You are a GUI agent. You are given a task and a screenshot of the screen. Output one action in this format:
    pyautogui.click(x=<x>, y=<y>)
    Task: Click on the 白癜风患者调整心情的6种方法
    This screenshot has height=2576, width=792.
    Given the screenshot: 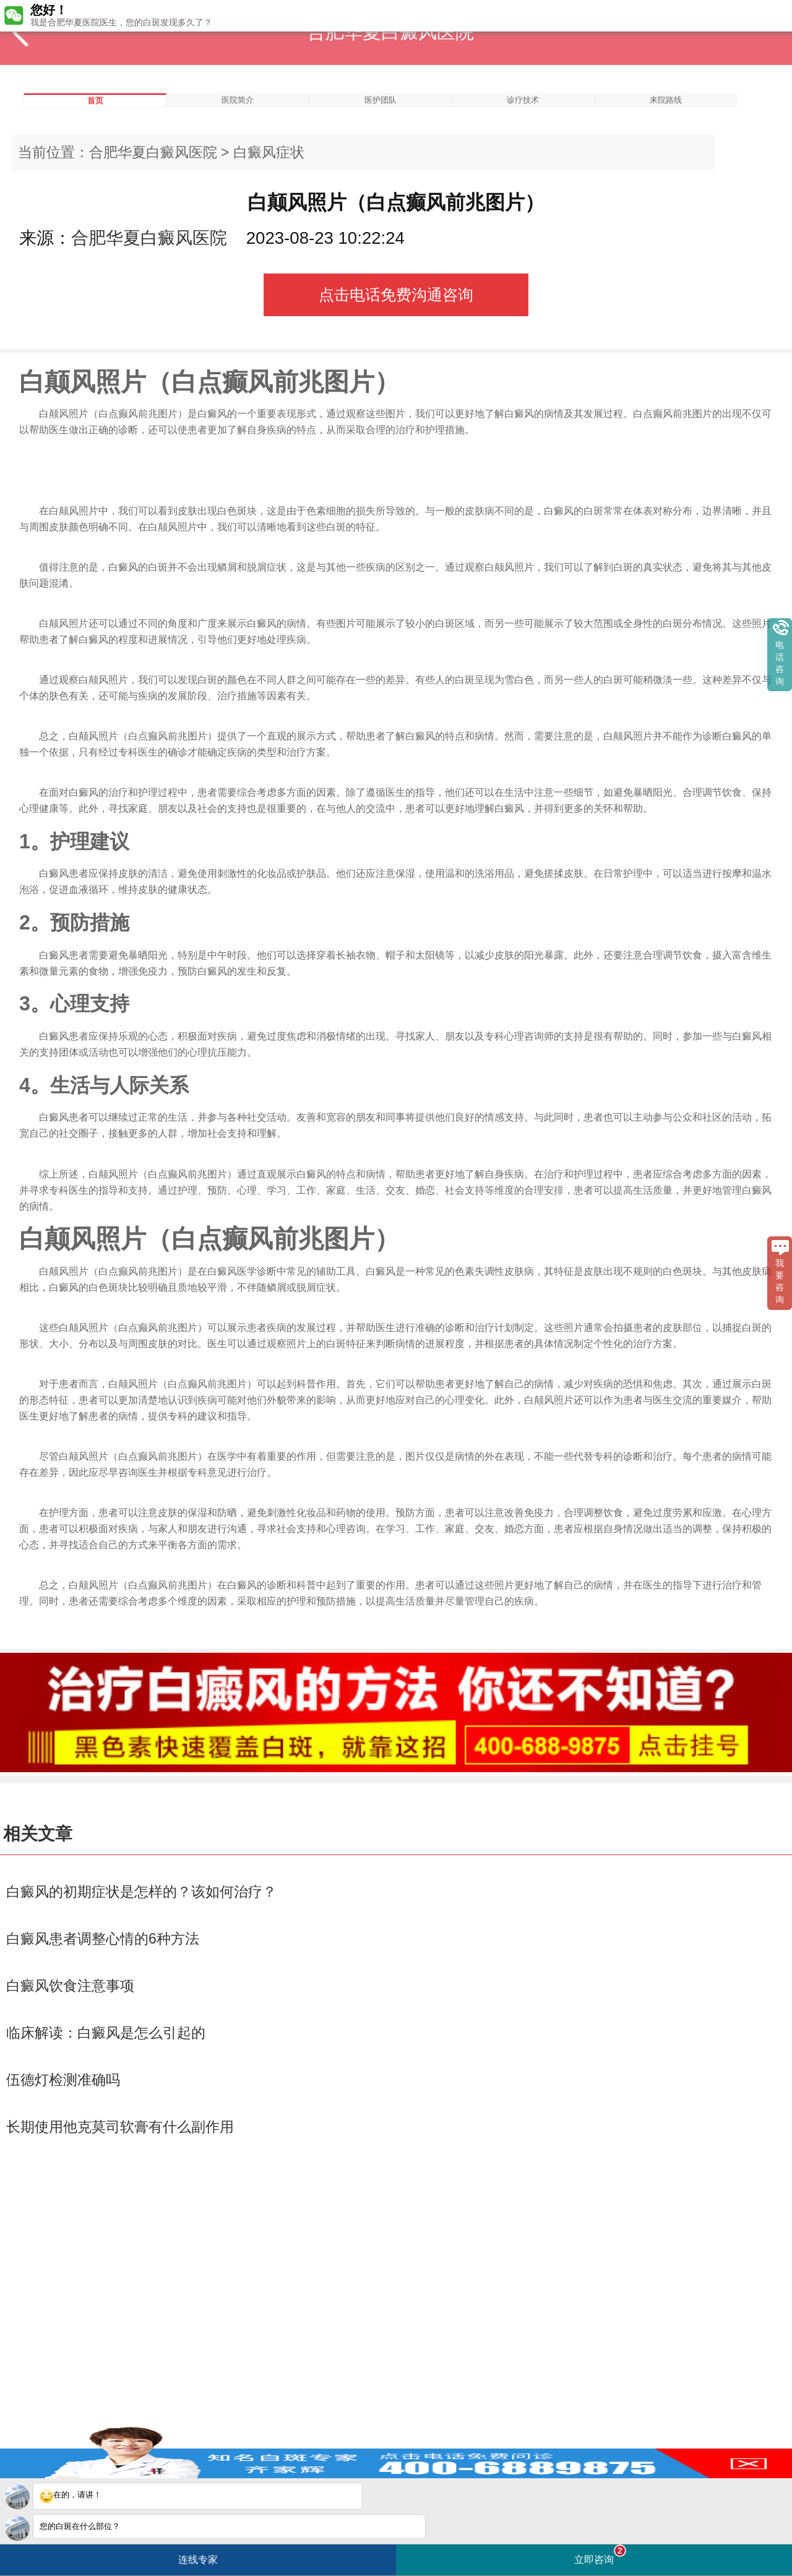 What is the action you would take?
    pyautogui.click(x=102, y=1939)
    